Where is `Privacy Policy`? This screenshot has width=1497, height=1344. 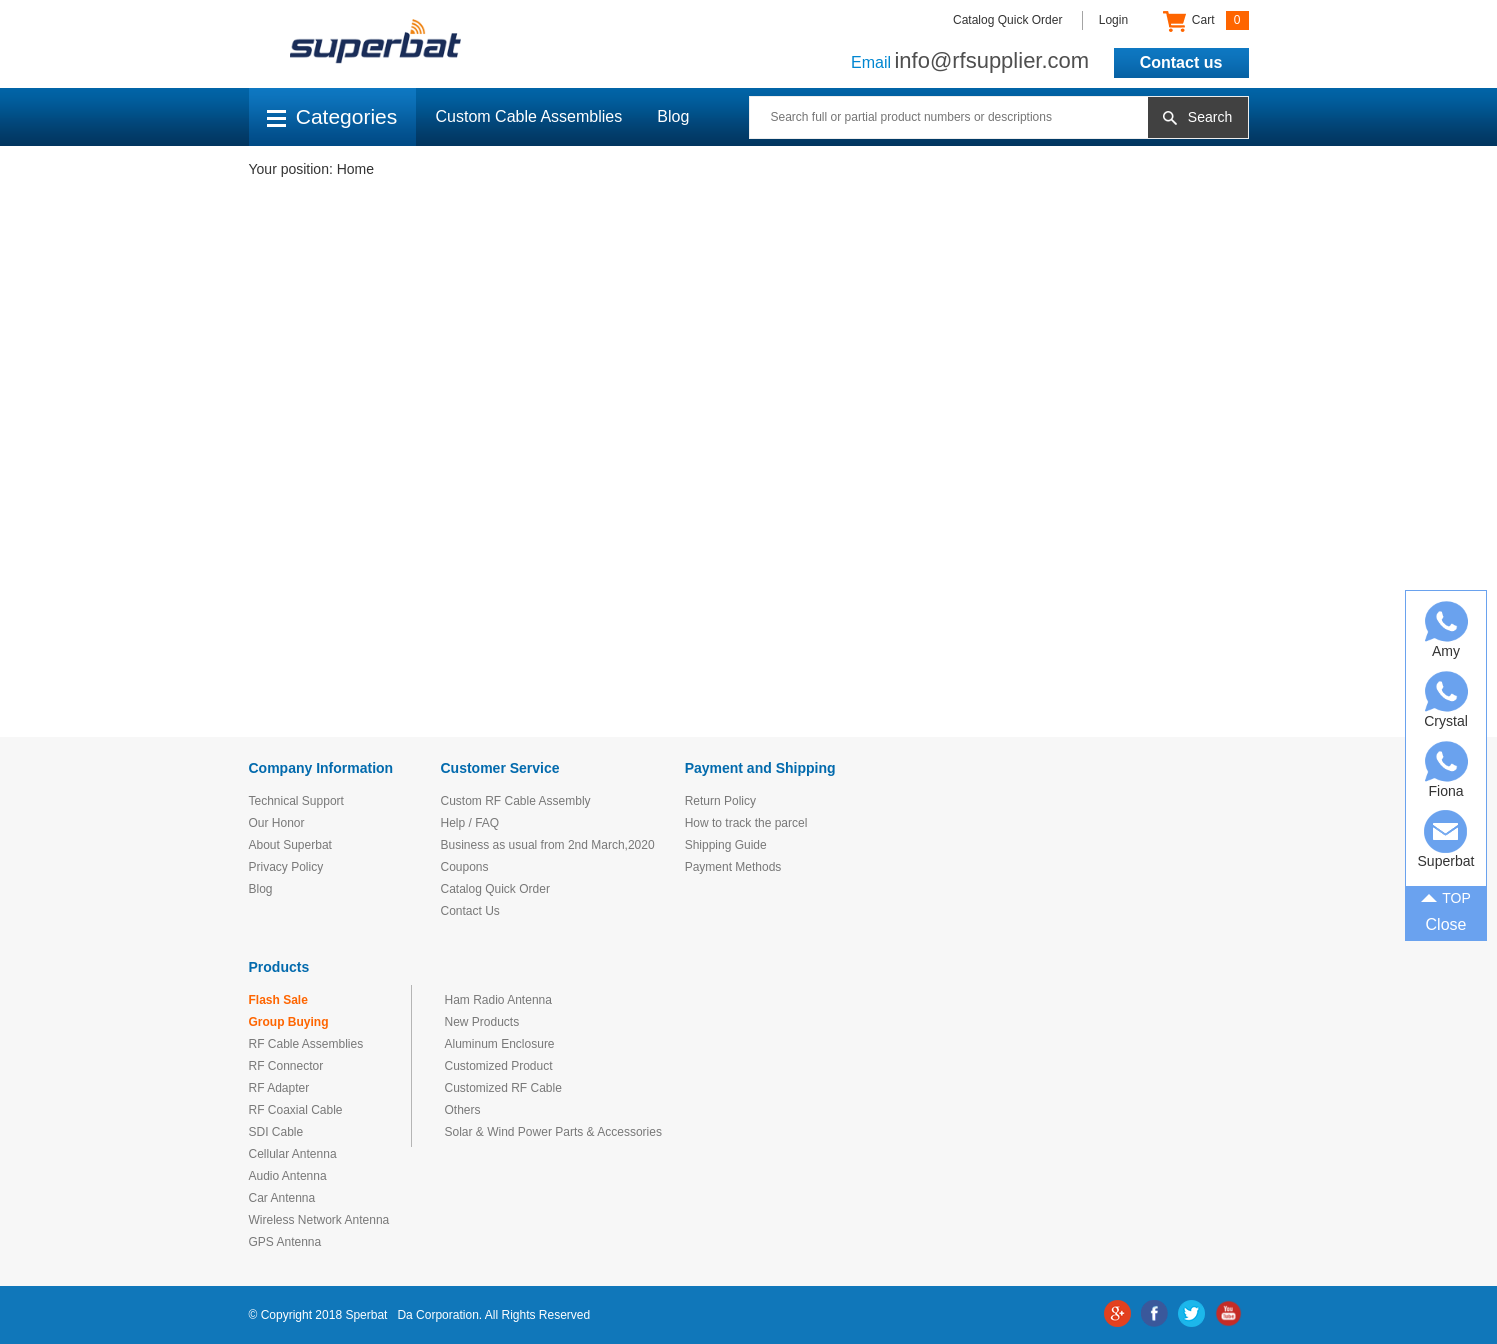
Privacy Policy is located at coordinates (286, 867).